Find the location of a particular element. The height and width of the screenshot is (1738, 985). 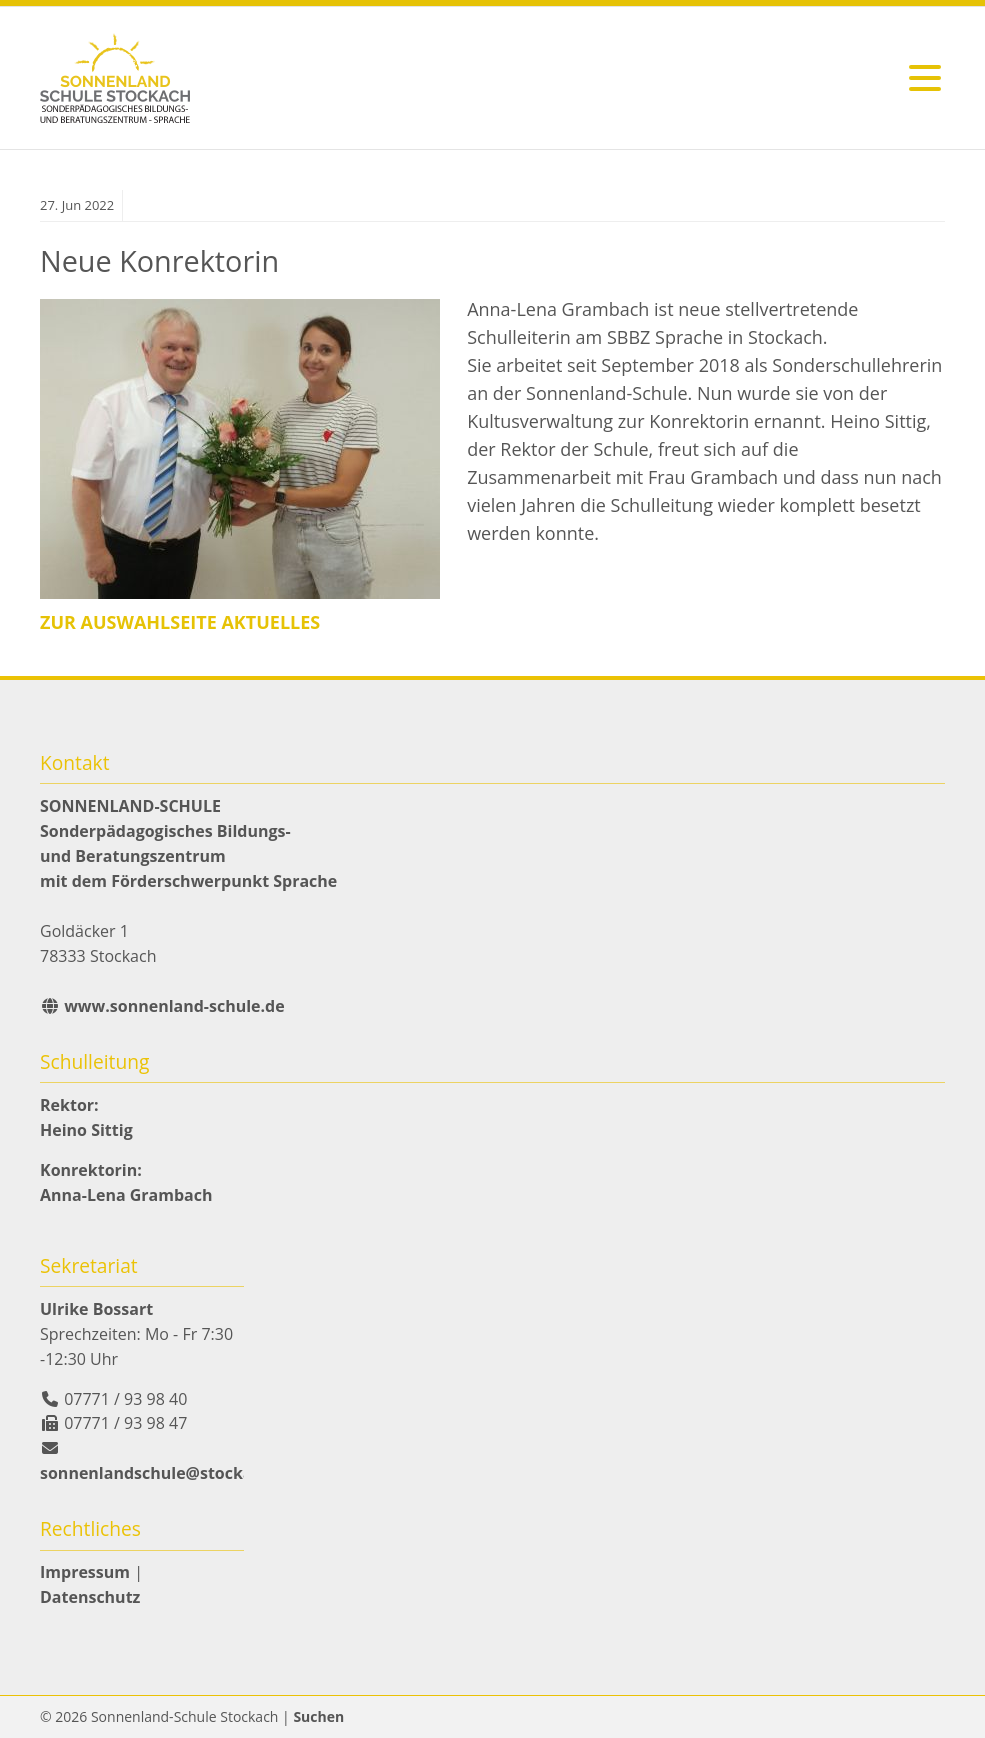

sonnenlandschule@stockach.schule.bwl.de is located at coordinates (212, 1473).